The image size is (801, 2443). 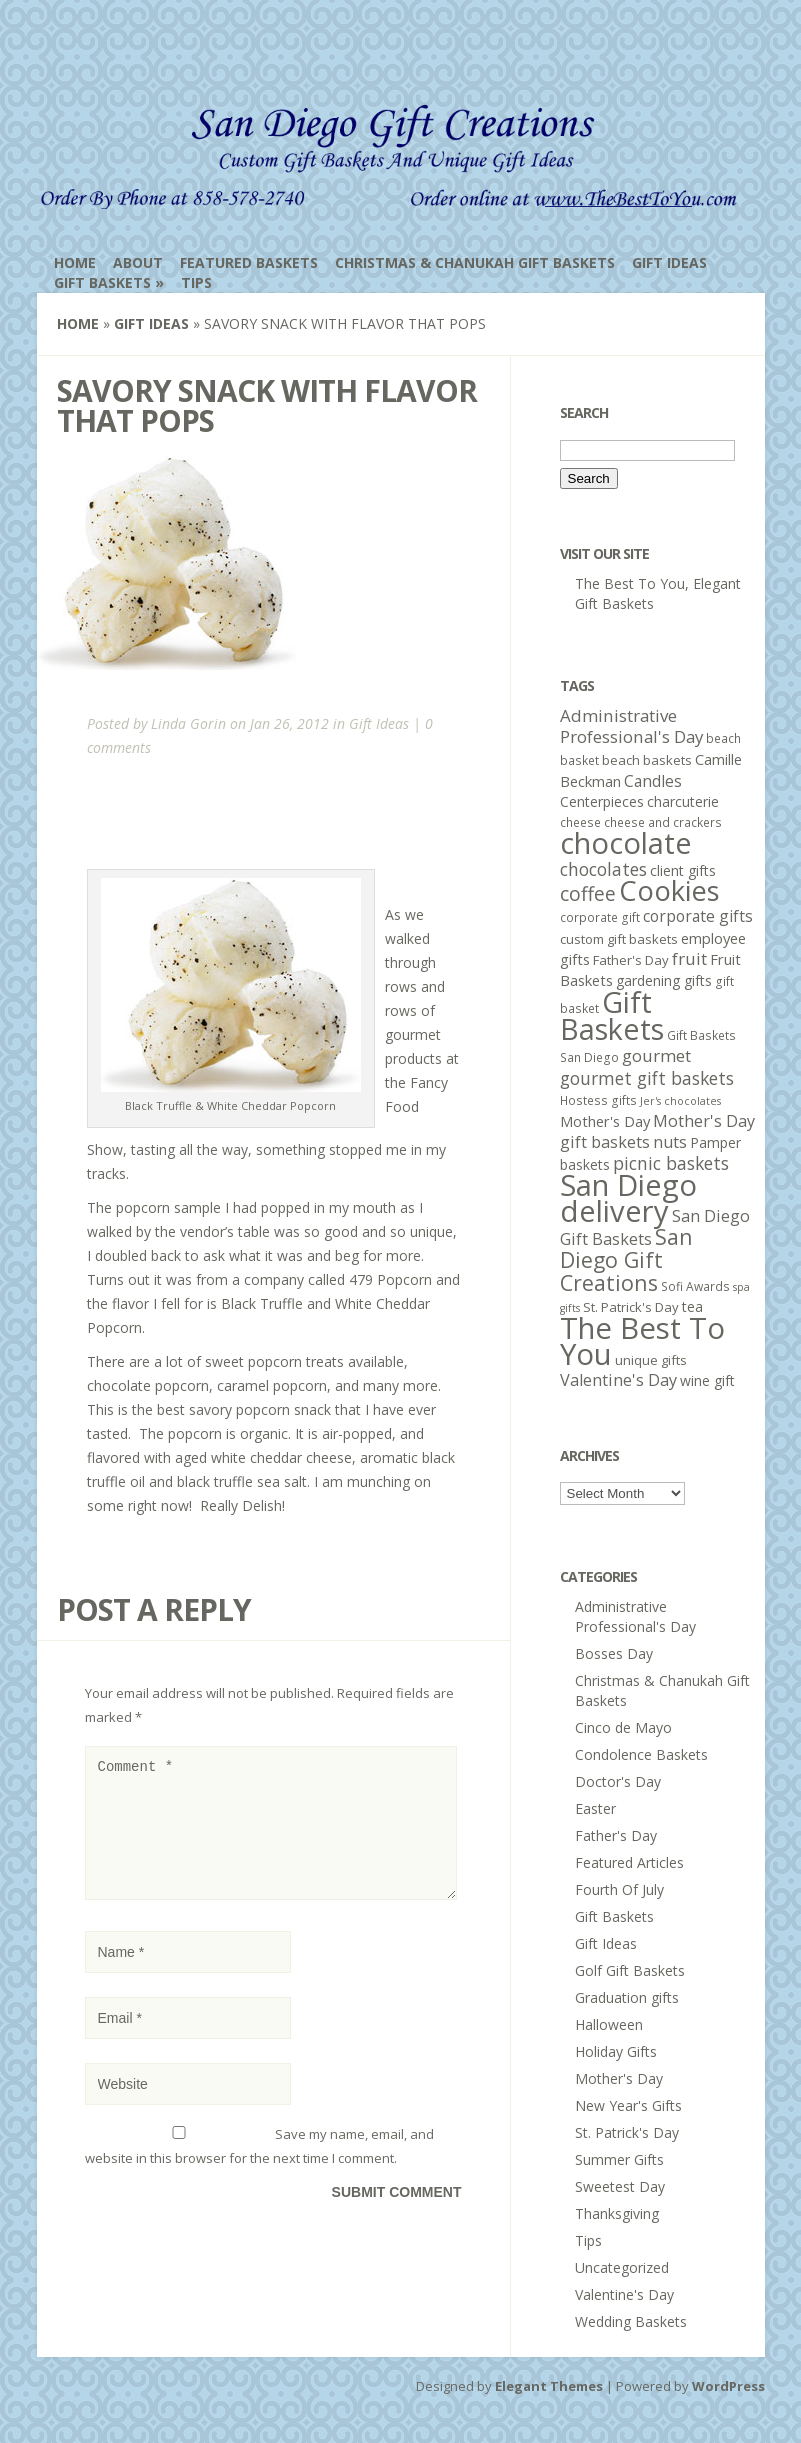 I want to click on Valentine's Day [Valentine's Day (10 items)], so click(x=618, y=1380).